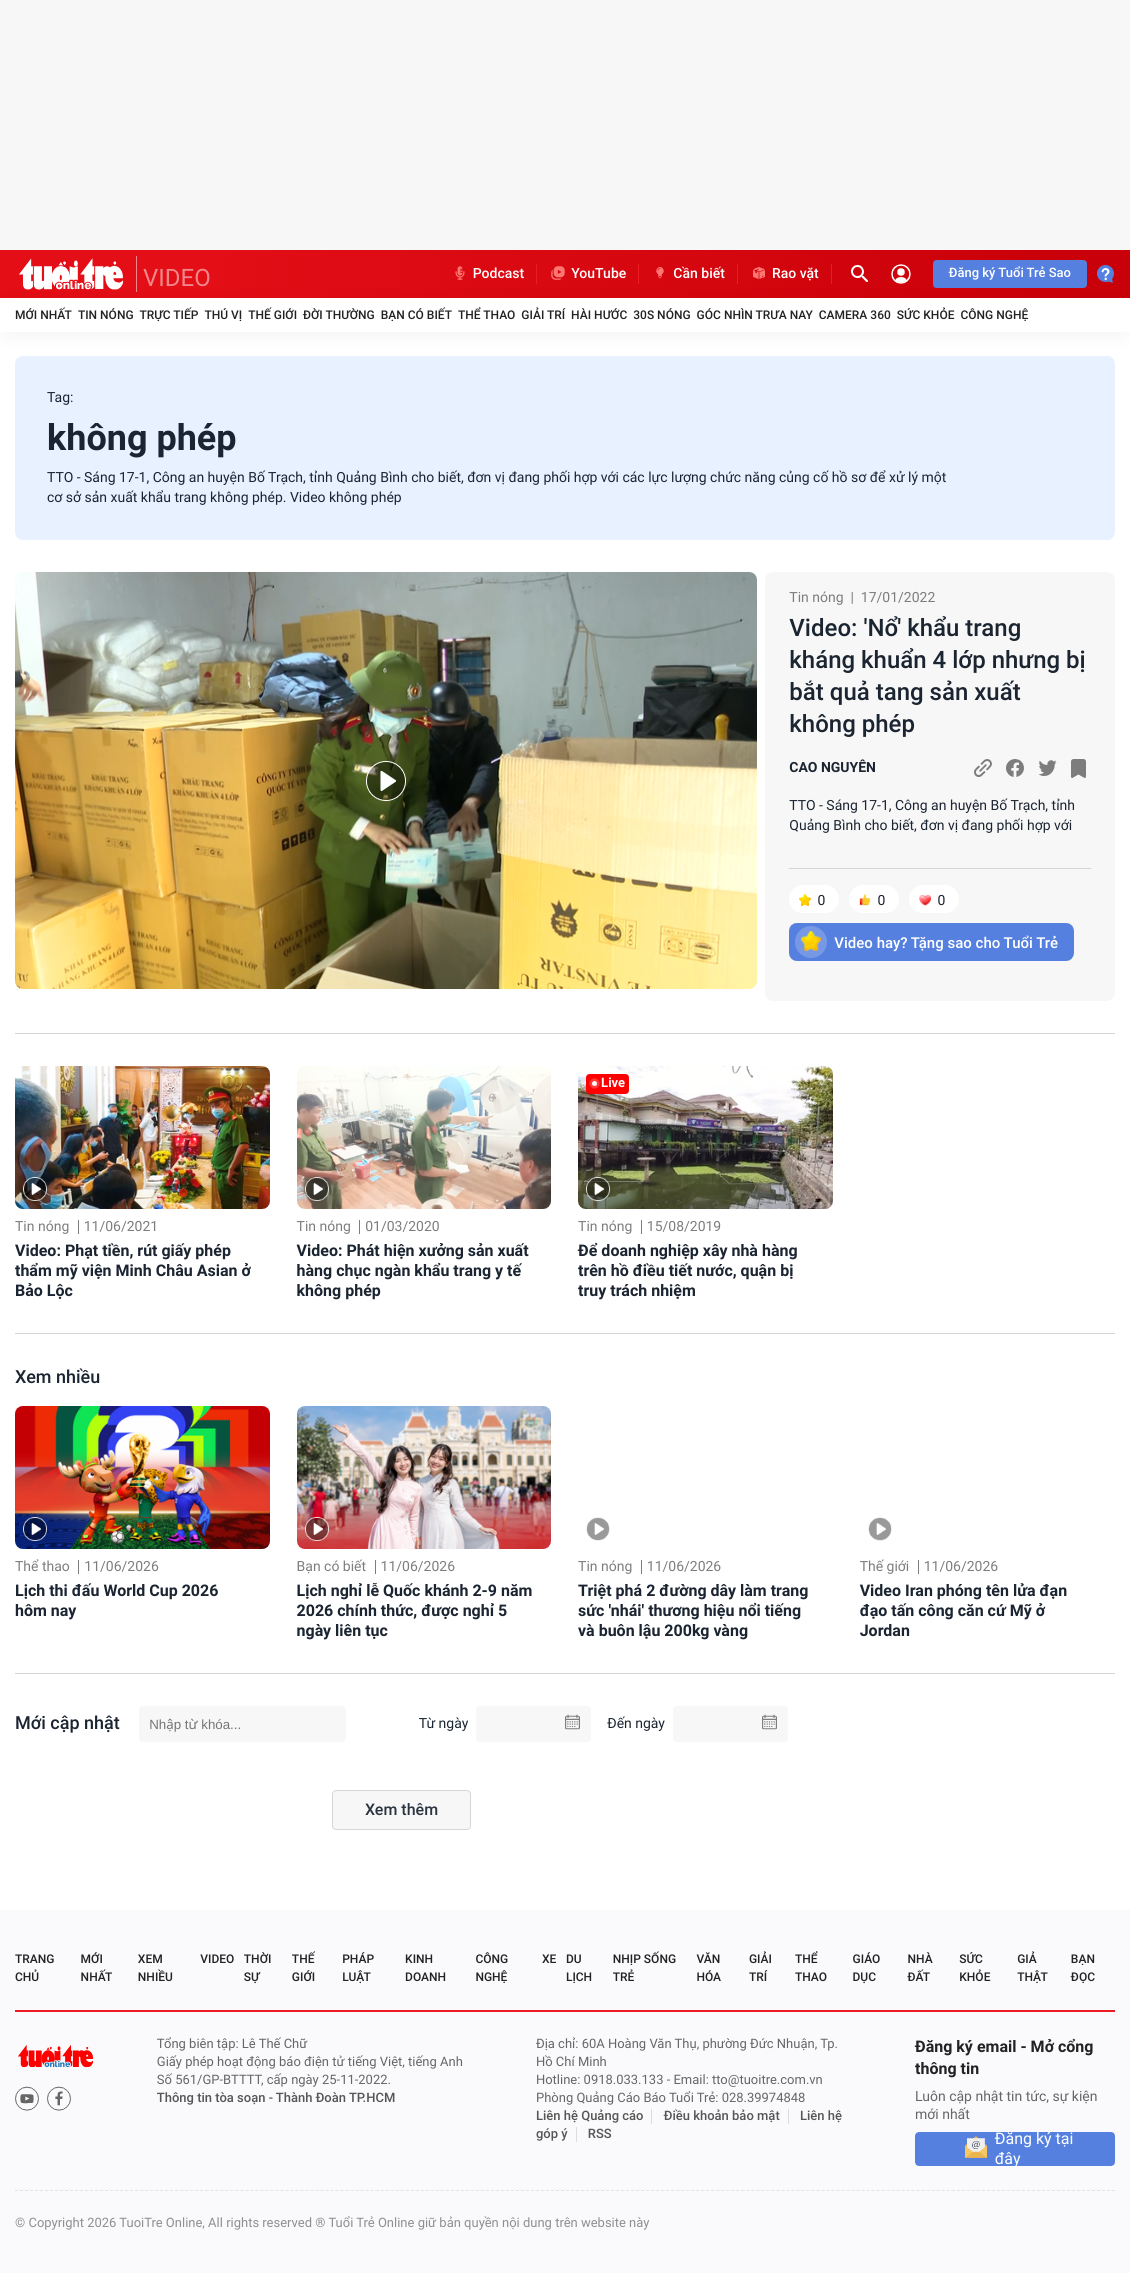 The width and height of the screenshot is (1130, 2273). What do you see at coordinates (708, 1968) in the screenshot?
I see `Văn hóa` at bounding box center [708, 1968].